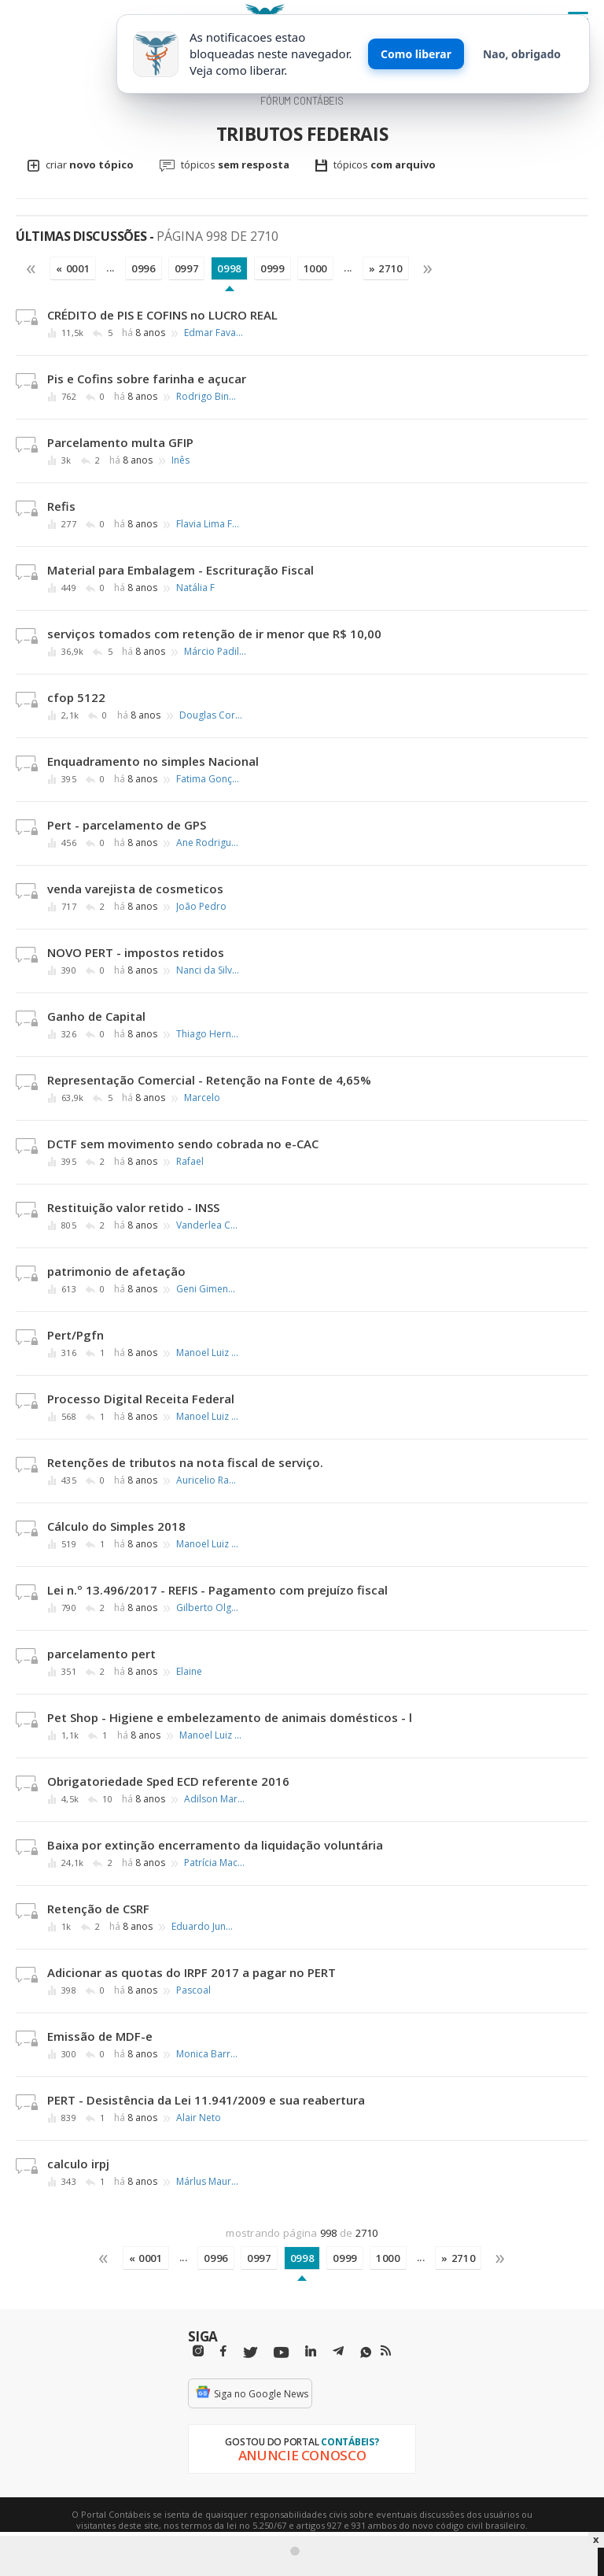  Describe the element at coordinates (120, 442) in the screenshot. I see `Parcelamento multa GFIP` at that location.